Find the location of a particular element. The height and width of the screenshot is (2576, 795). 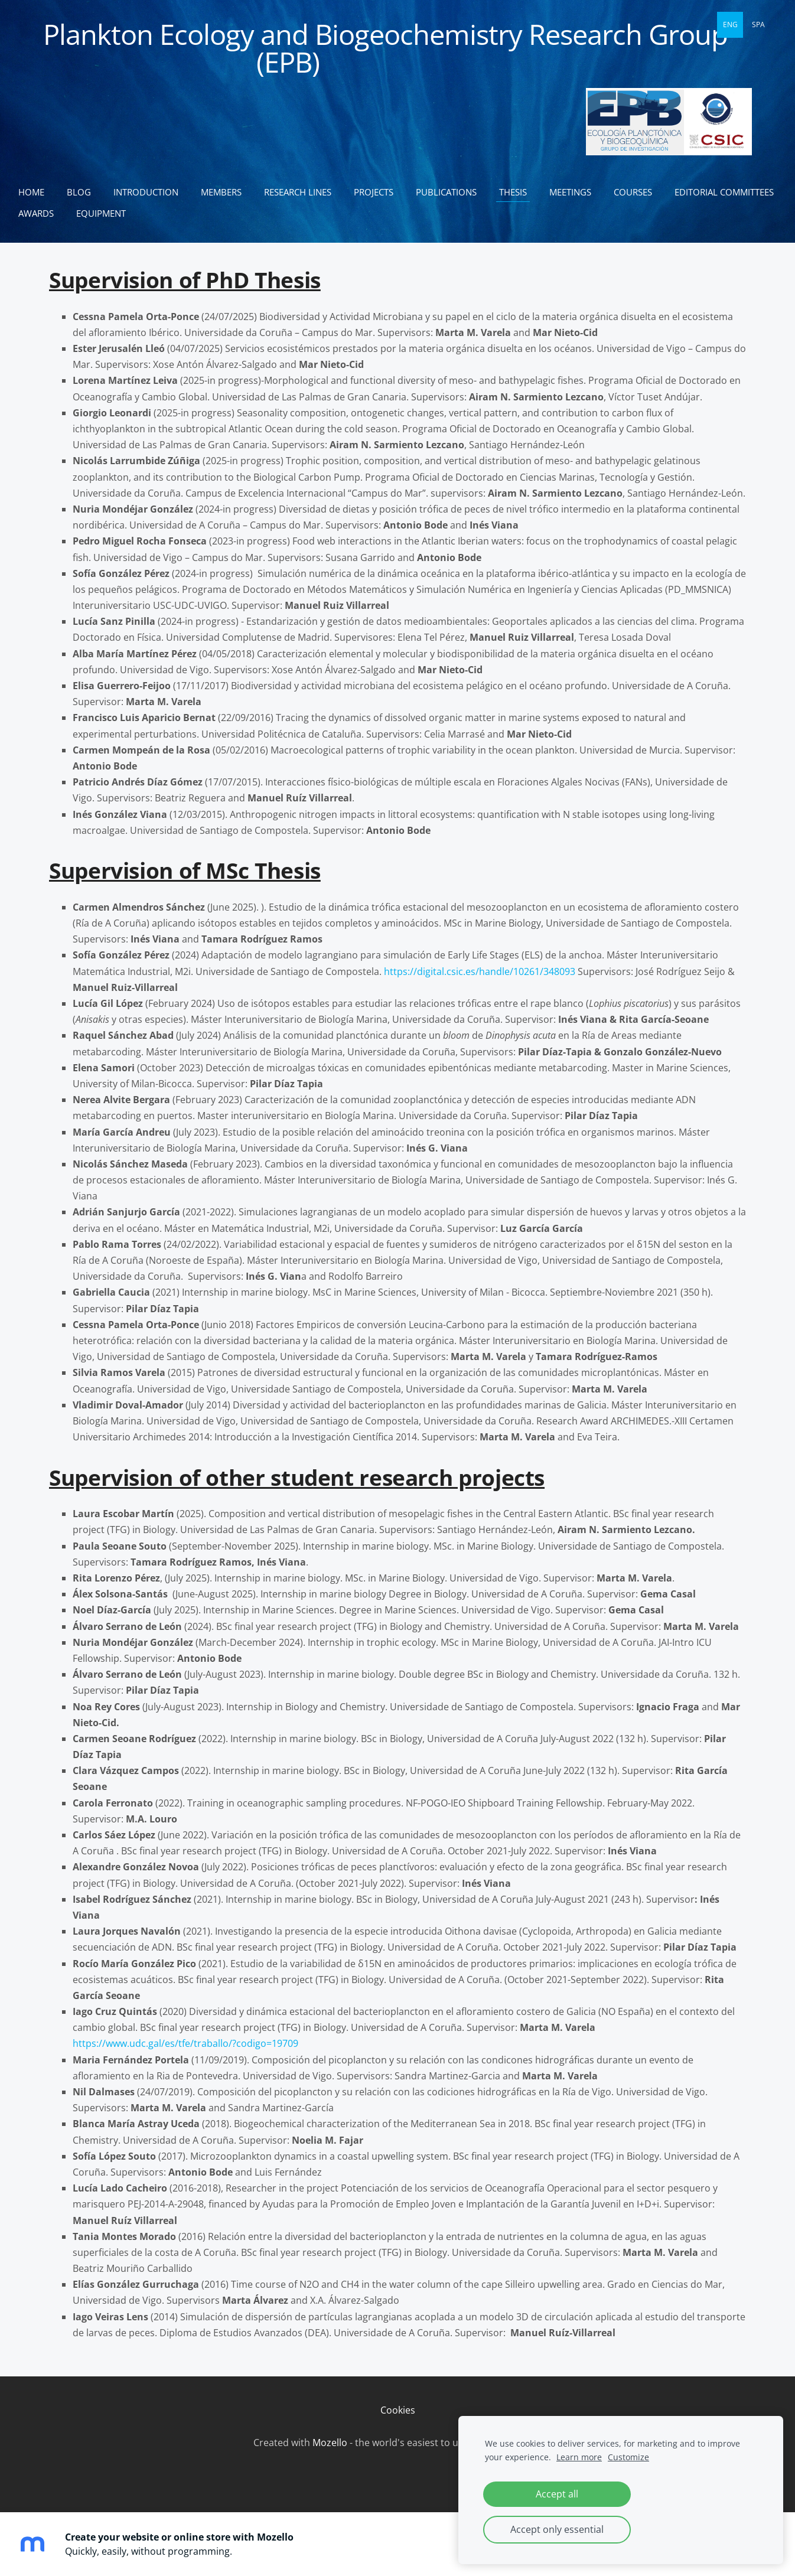

Accept all is located at coordinates (557, 2493).